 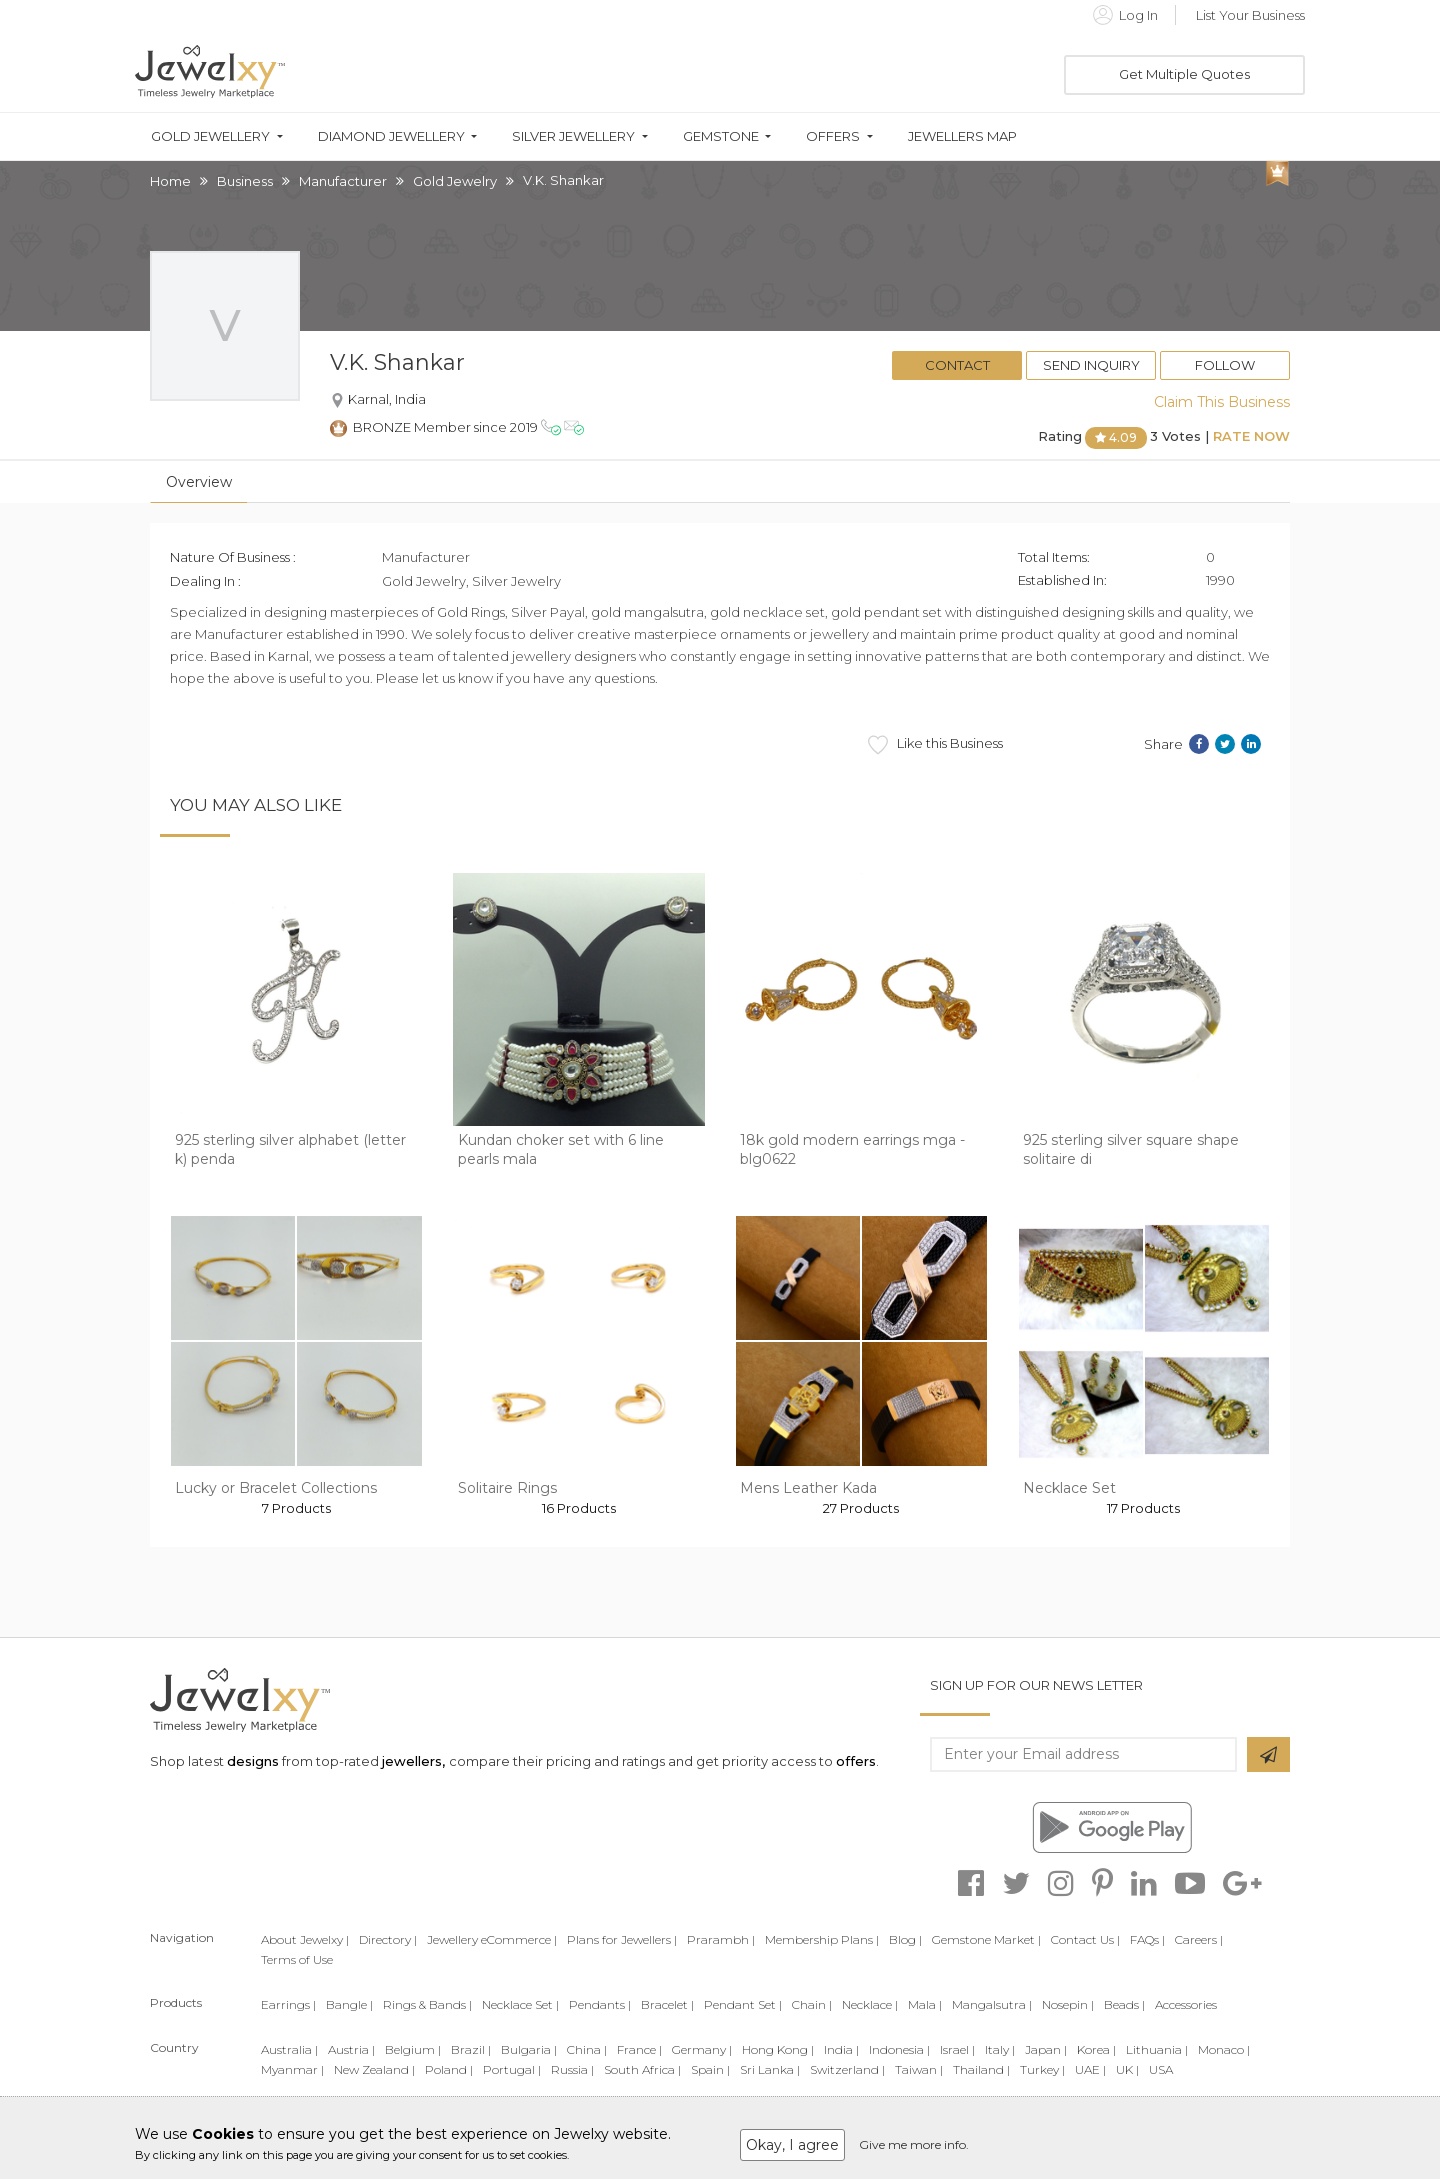 I want to click on Lithuania |, so click(x=1157, y=2049).